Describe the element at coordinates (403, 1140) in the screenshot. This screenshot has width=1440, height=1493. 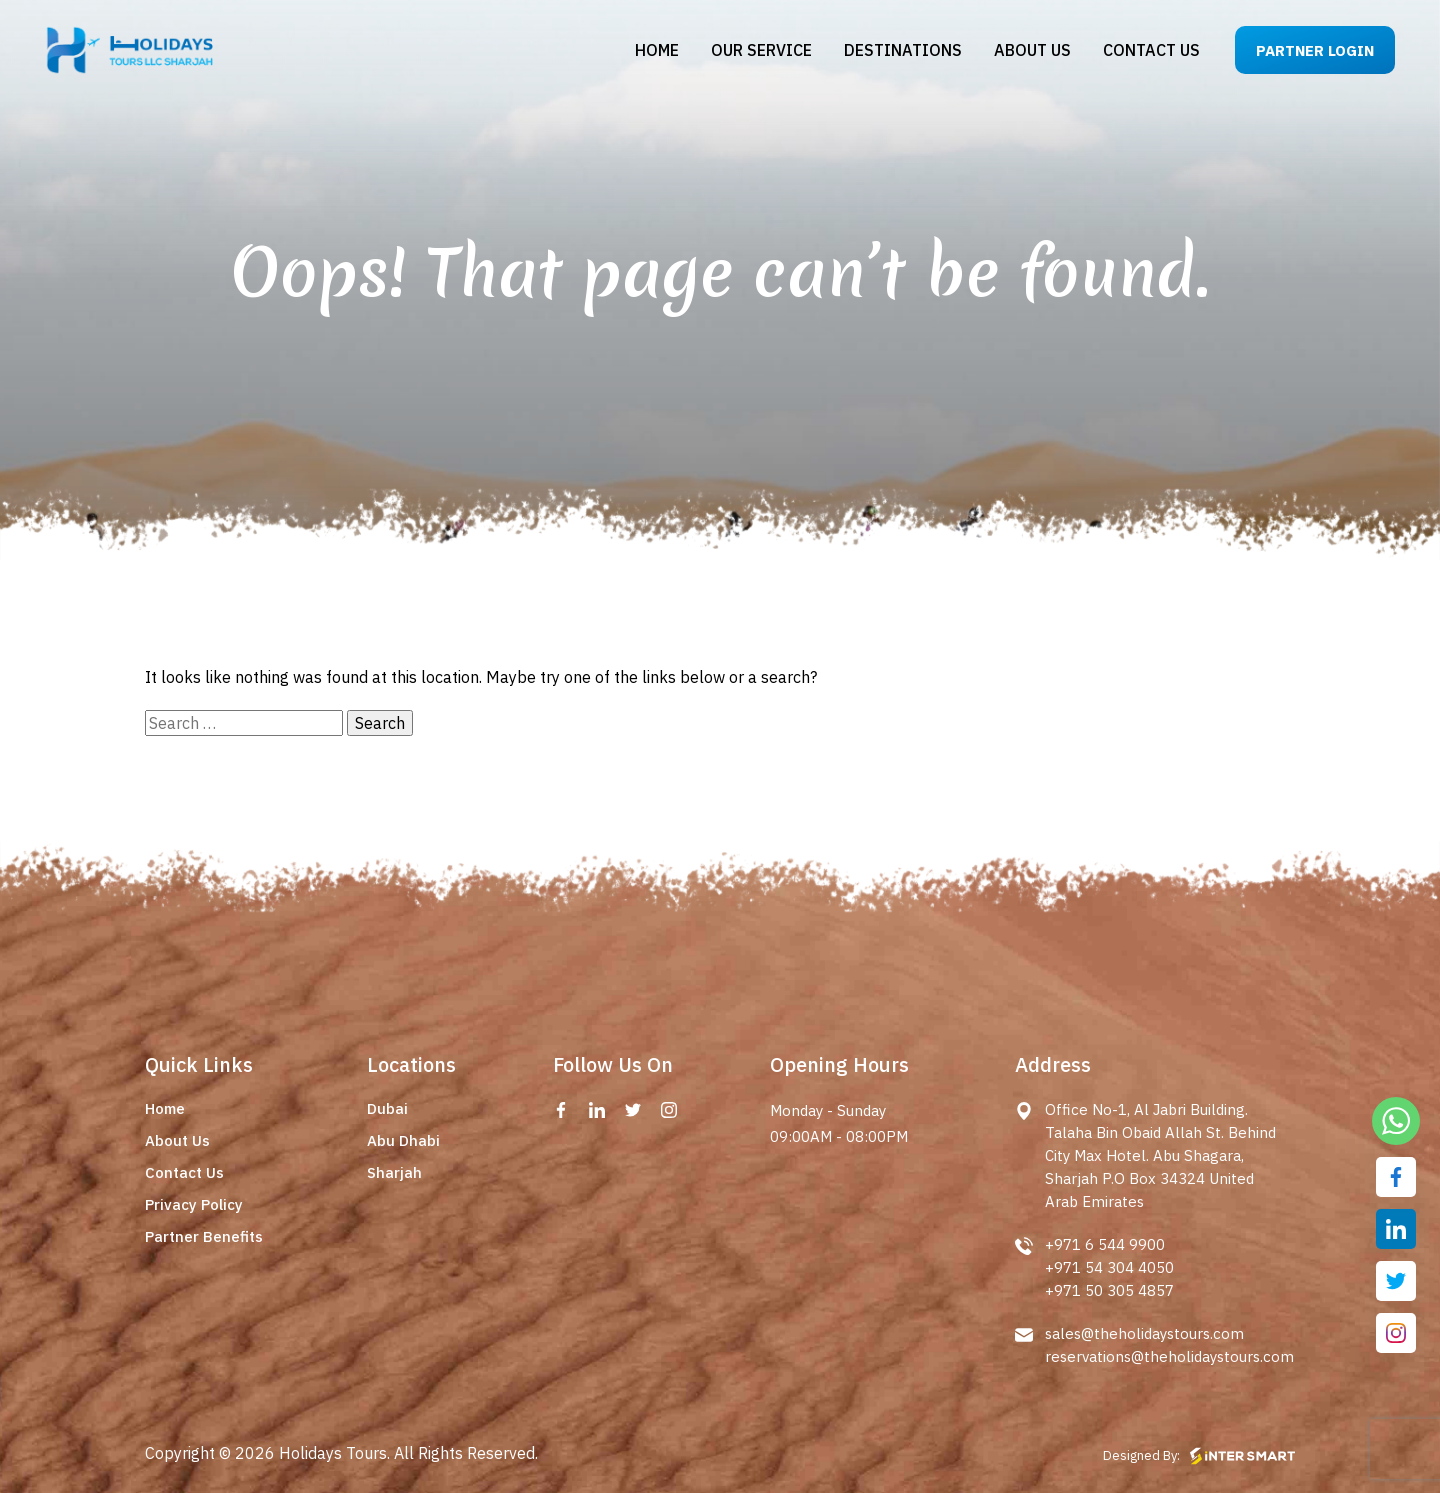
I see `Abu Dhabi` at that location.